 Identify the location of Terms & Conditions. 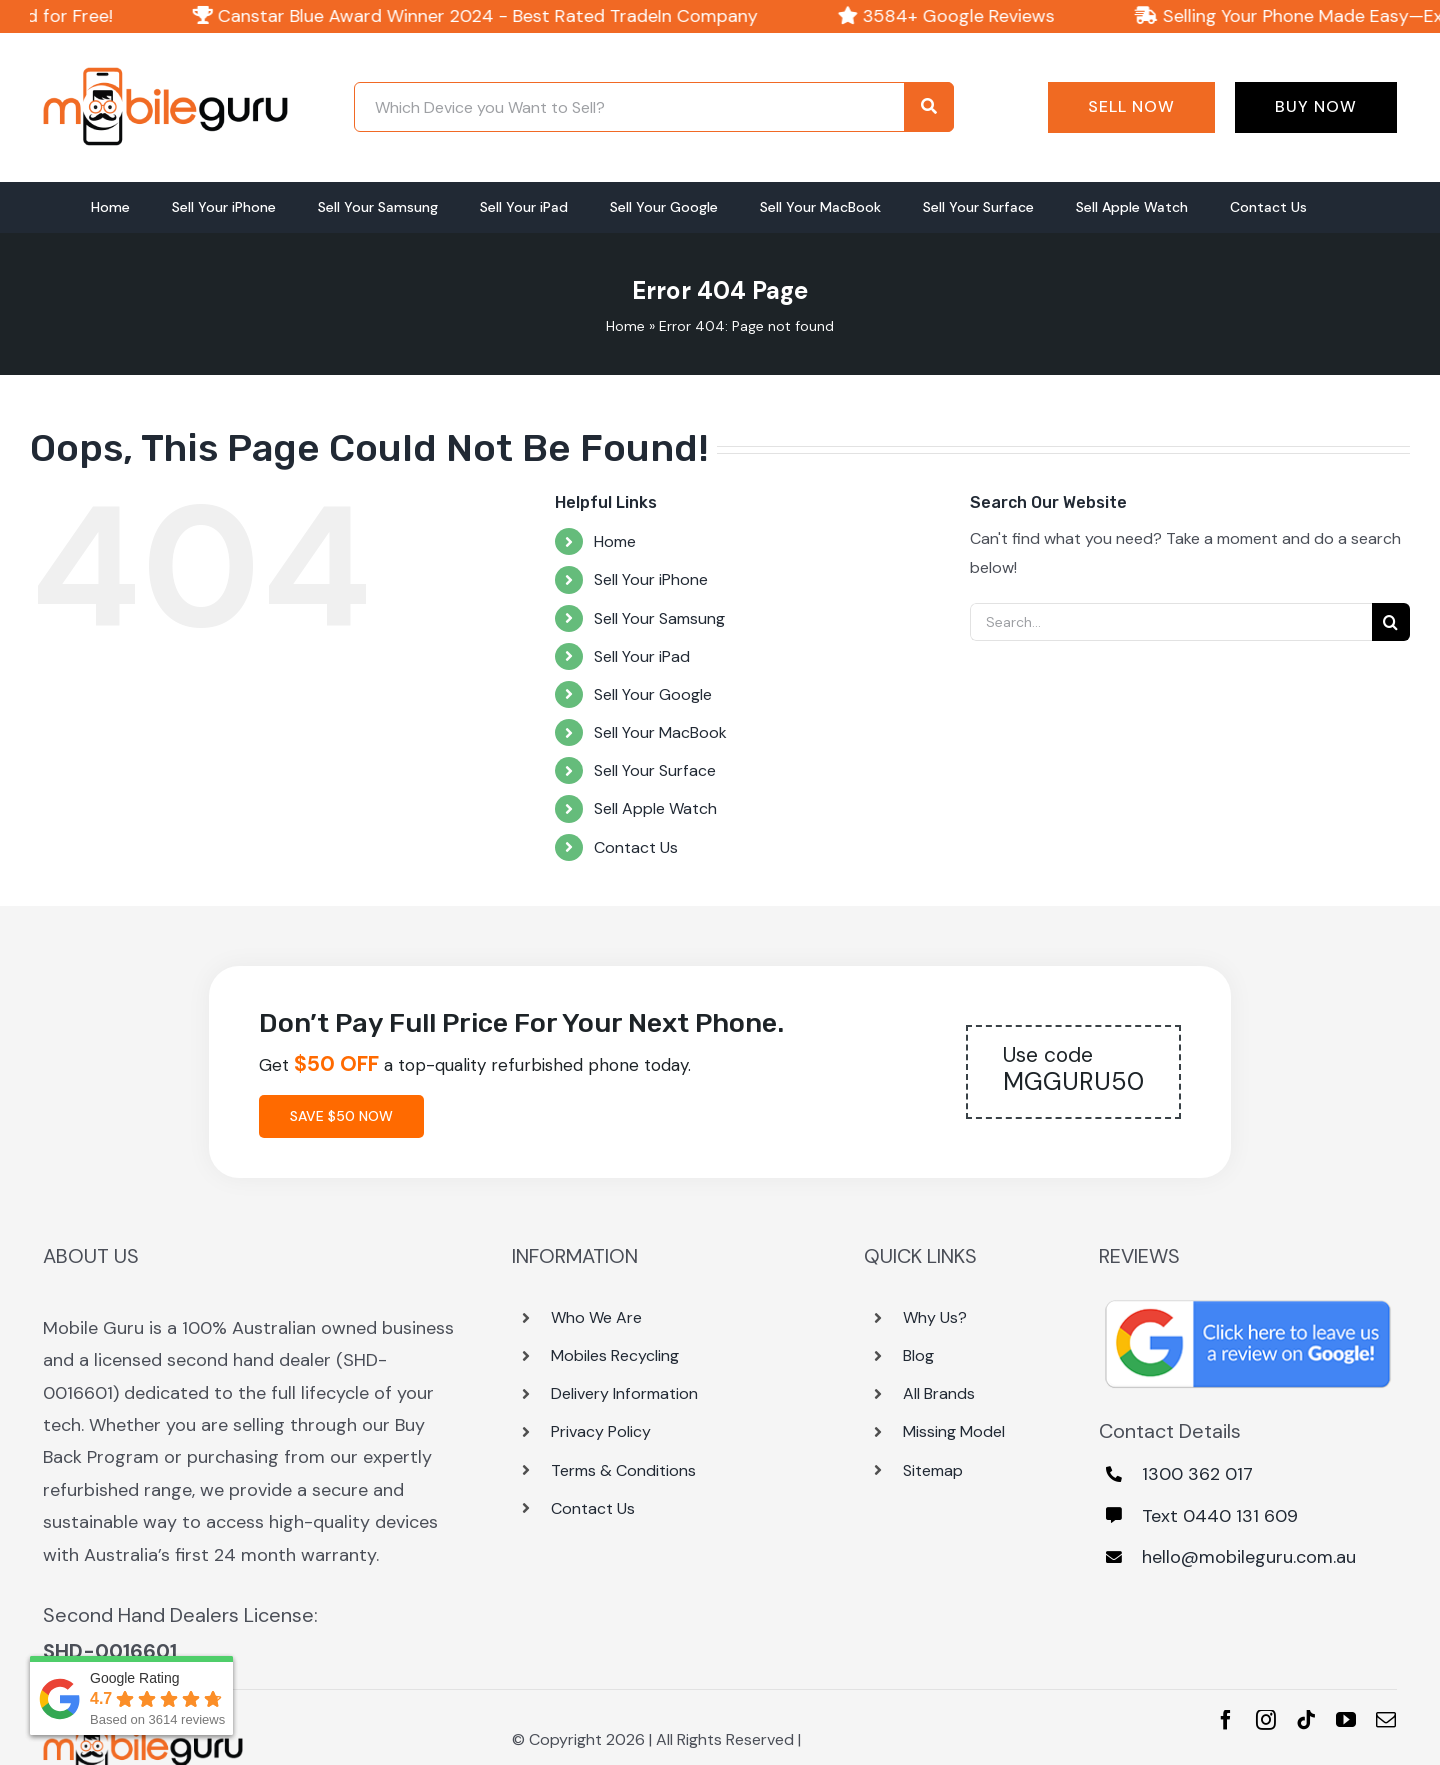
(623, 1470).